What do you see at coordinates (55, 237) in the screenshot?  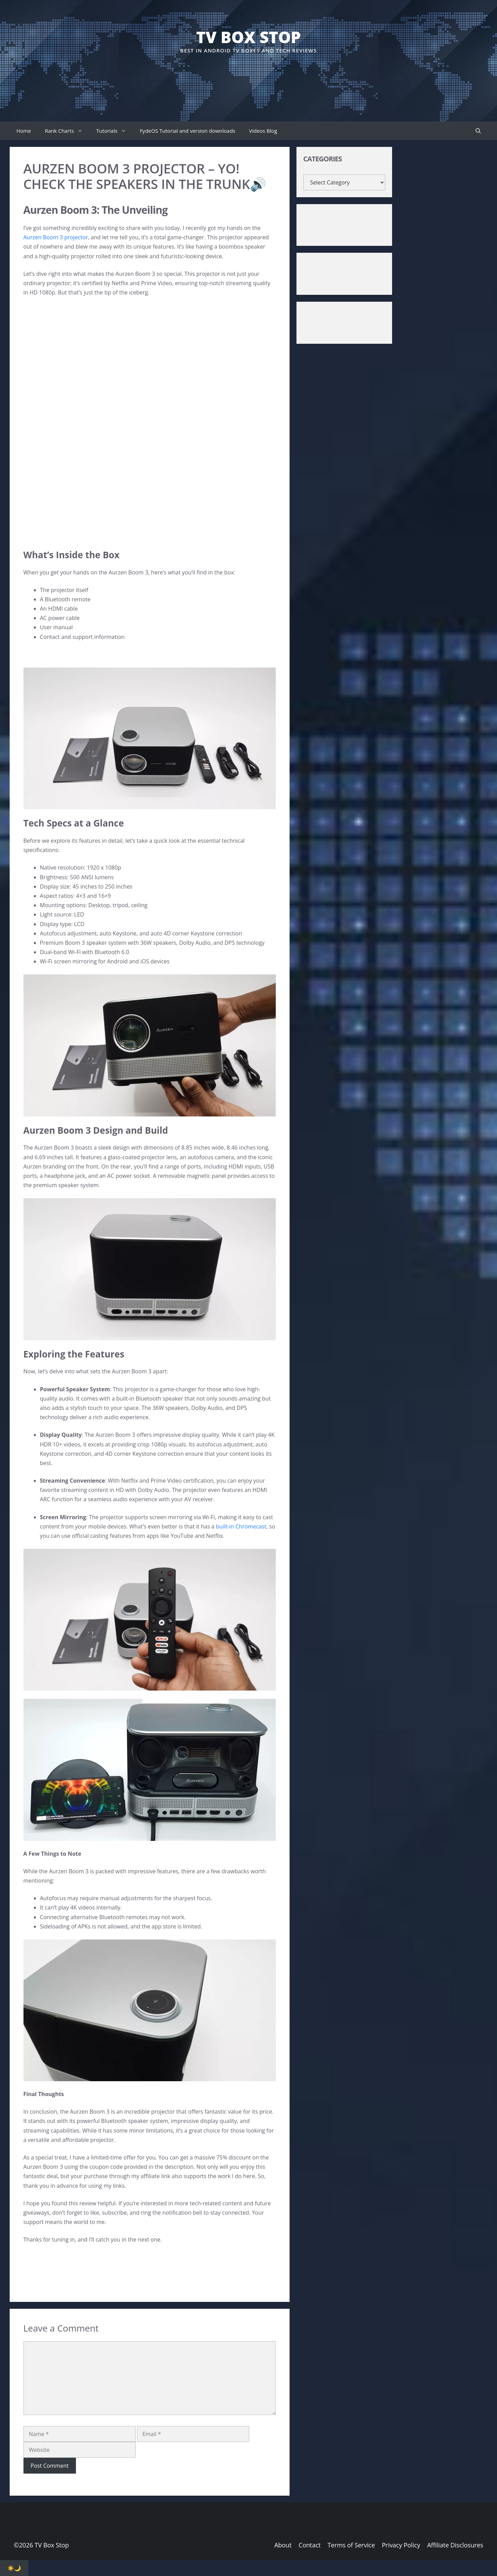 I see `Aurzen Boom 3 projector` at bounding box center [55, 237].